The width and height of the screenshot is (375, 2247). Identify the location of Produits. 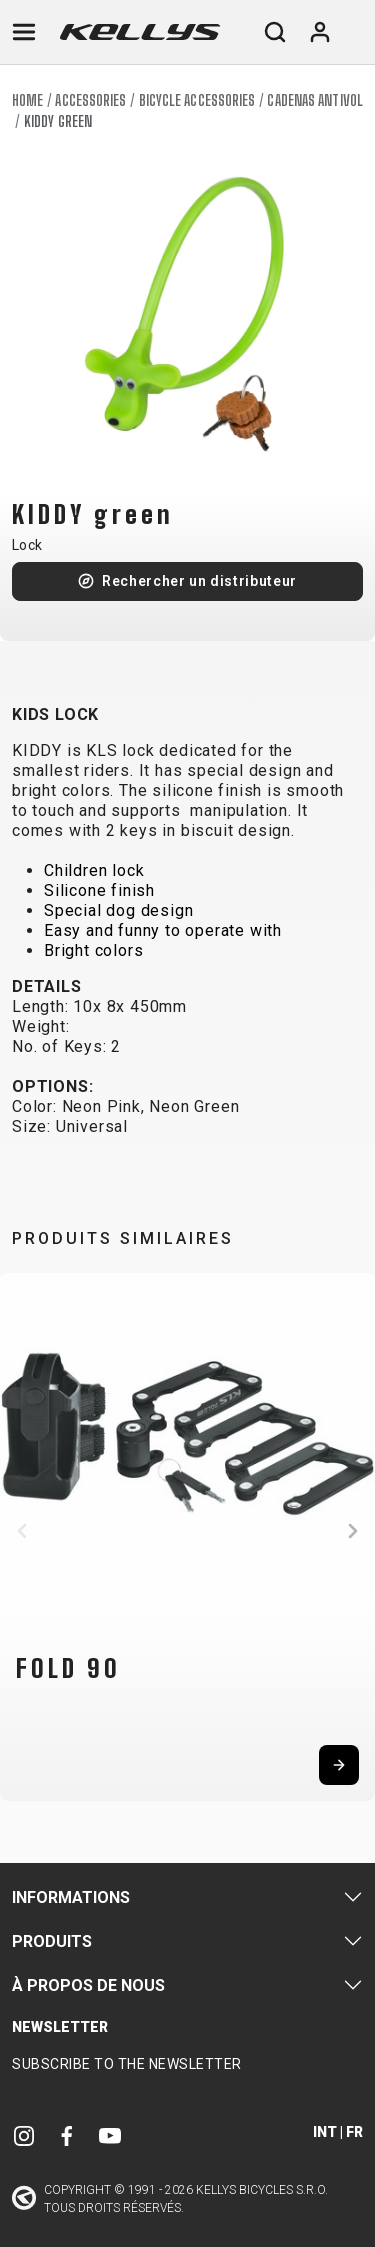
(52, 1941).